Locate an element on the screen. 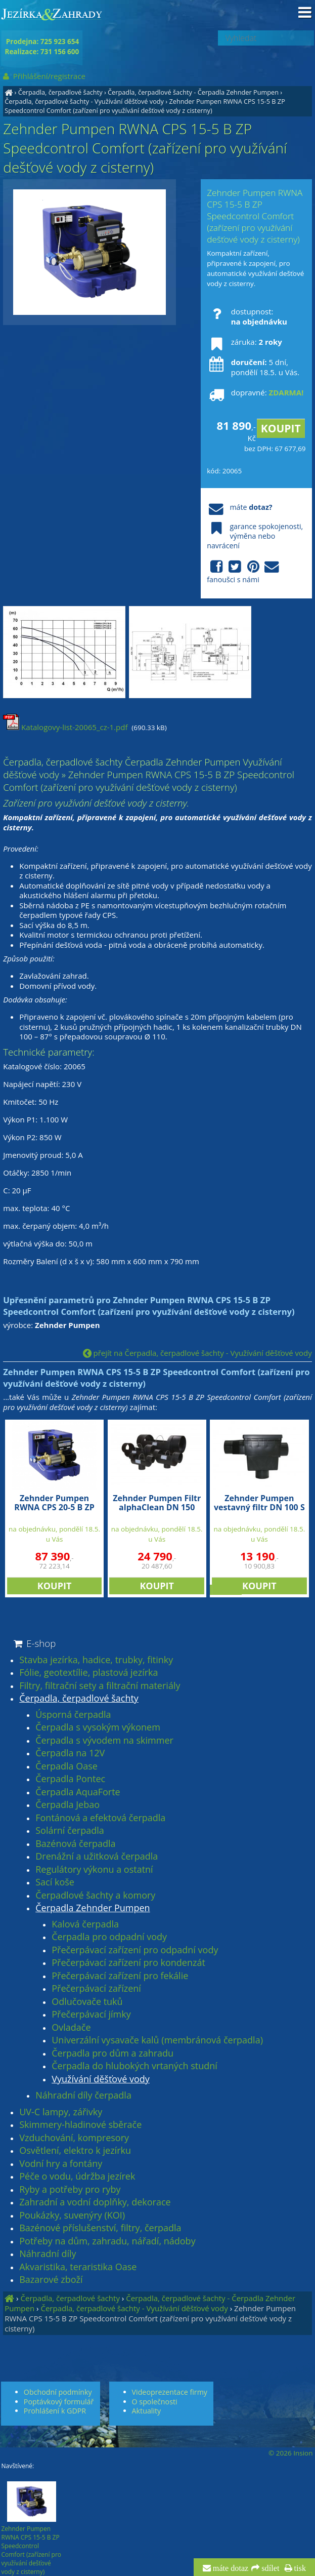  Osvětlení, elektro k jezírku is located at coordinates (75, 2151).